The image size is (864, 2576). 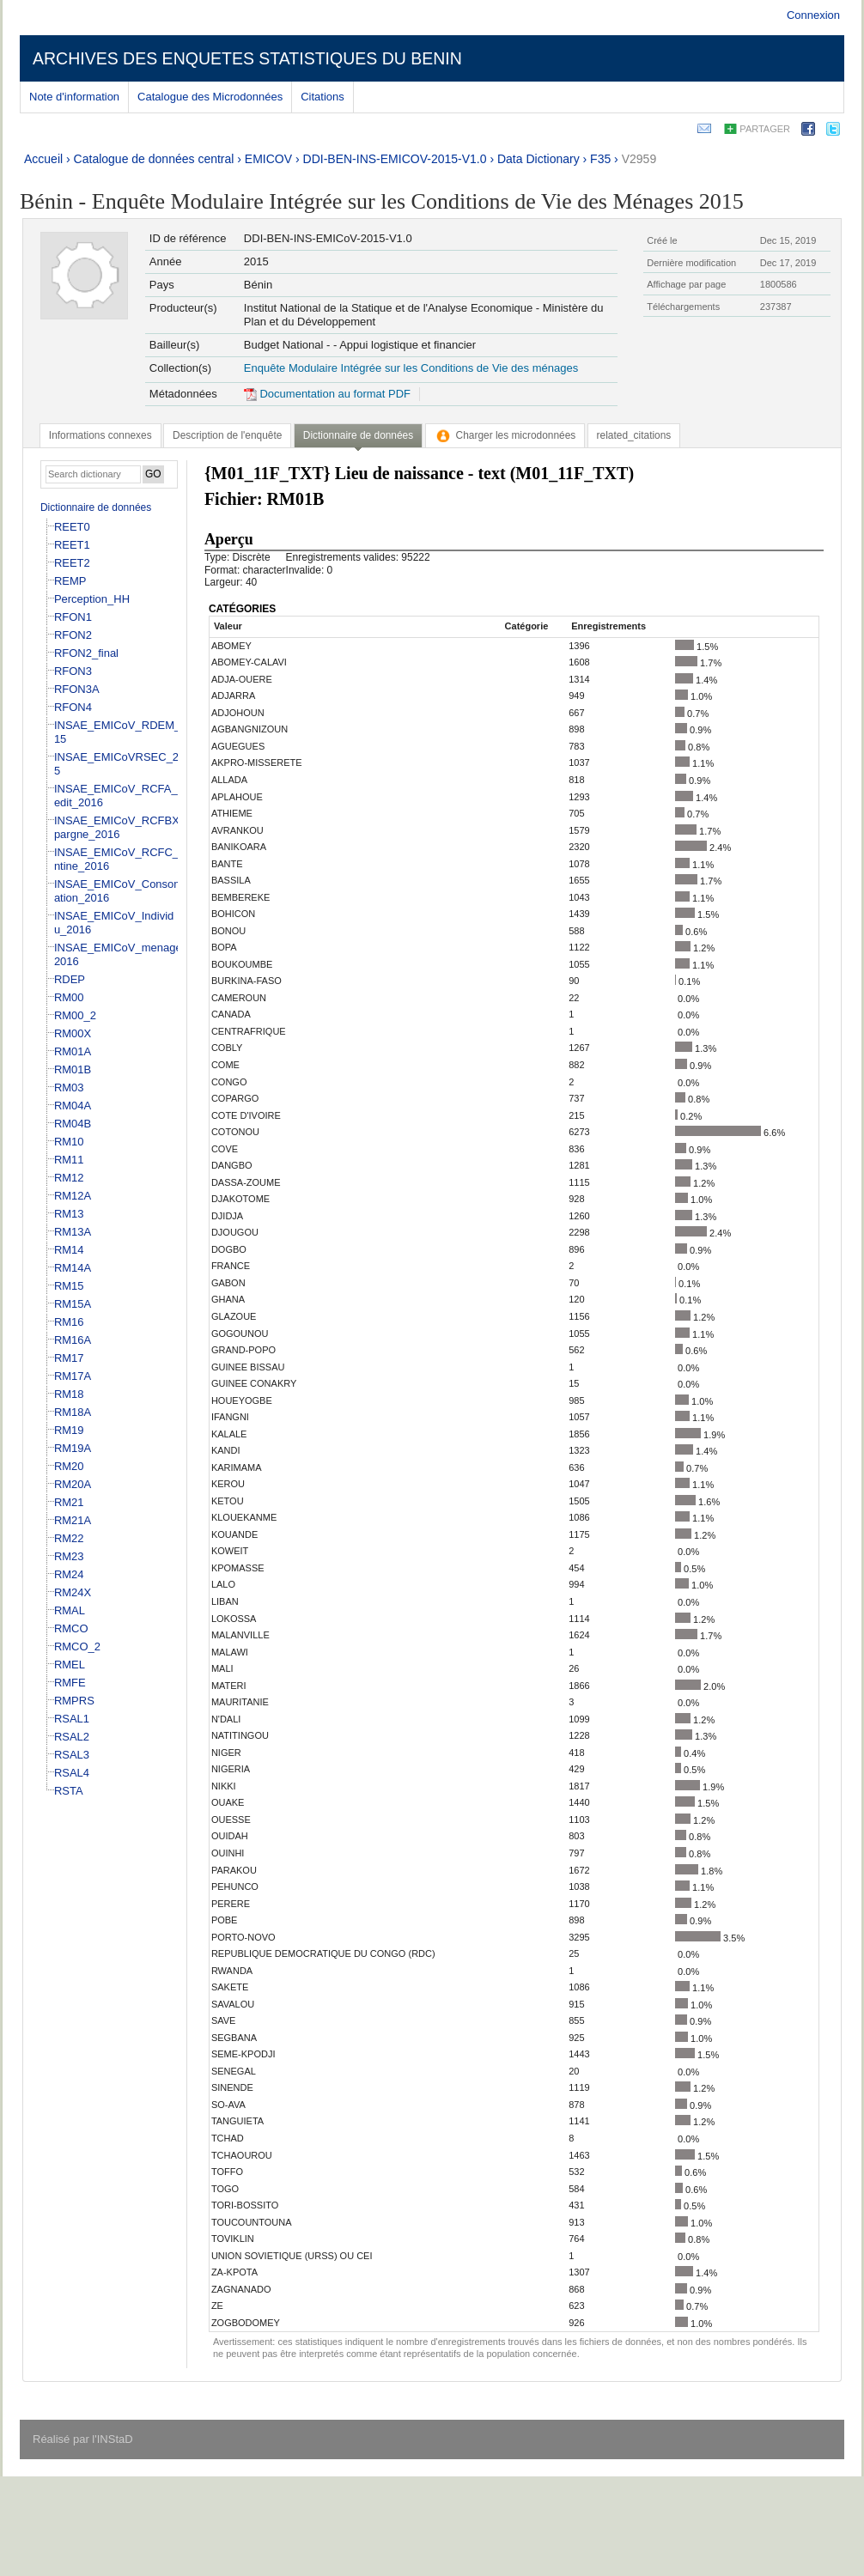 What do you see at coordinates (74, 1700) in the screenshot?
I see `RMPRS` at bounding box center [74, 1700].